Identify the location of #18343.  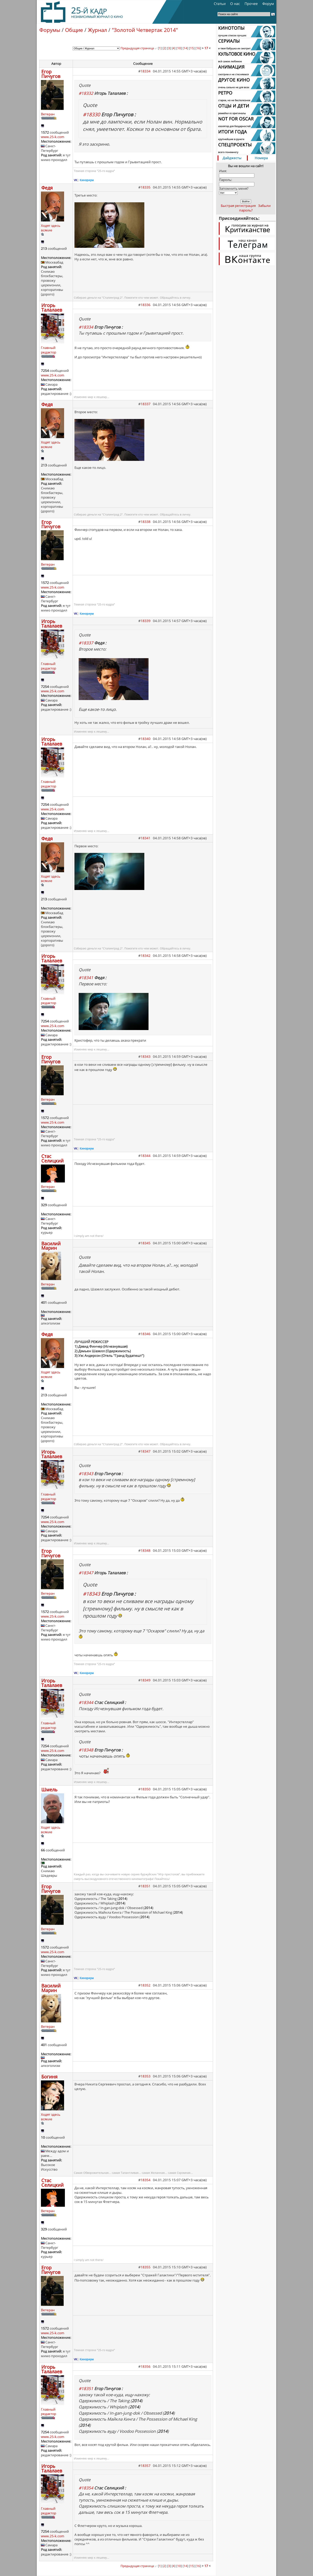
(86, 1473).